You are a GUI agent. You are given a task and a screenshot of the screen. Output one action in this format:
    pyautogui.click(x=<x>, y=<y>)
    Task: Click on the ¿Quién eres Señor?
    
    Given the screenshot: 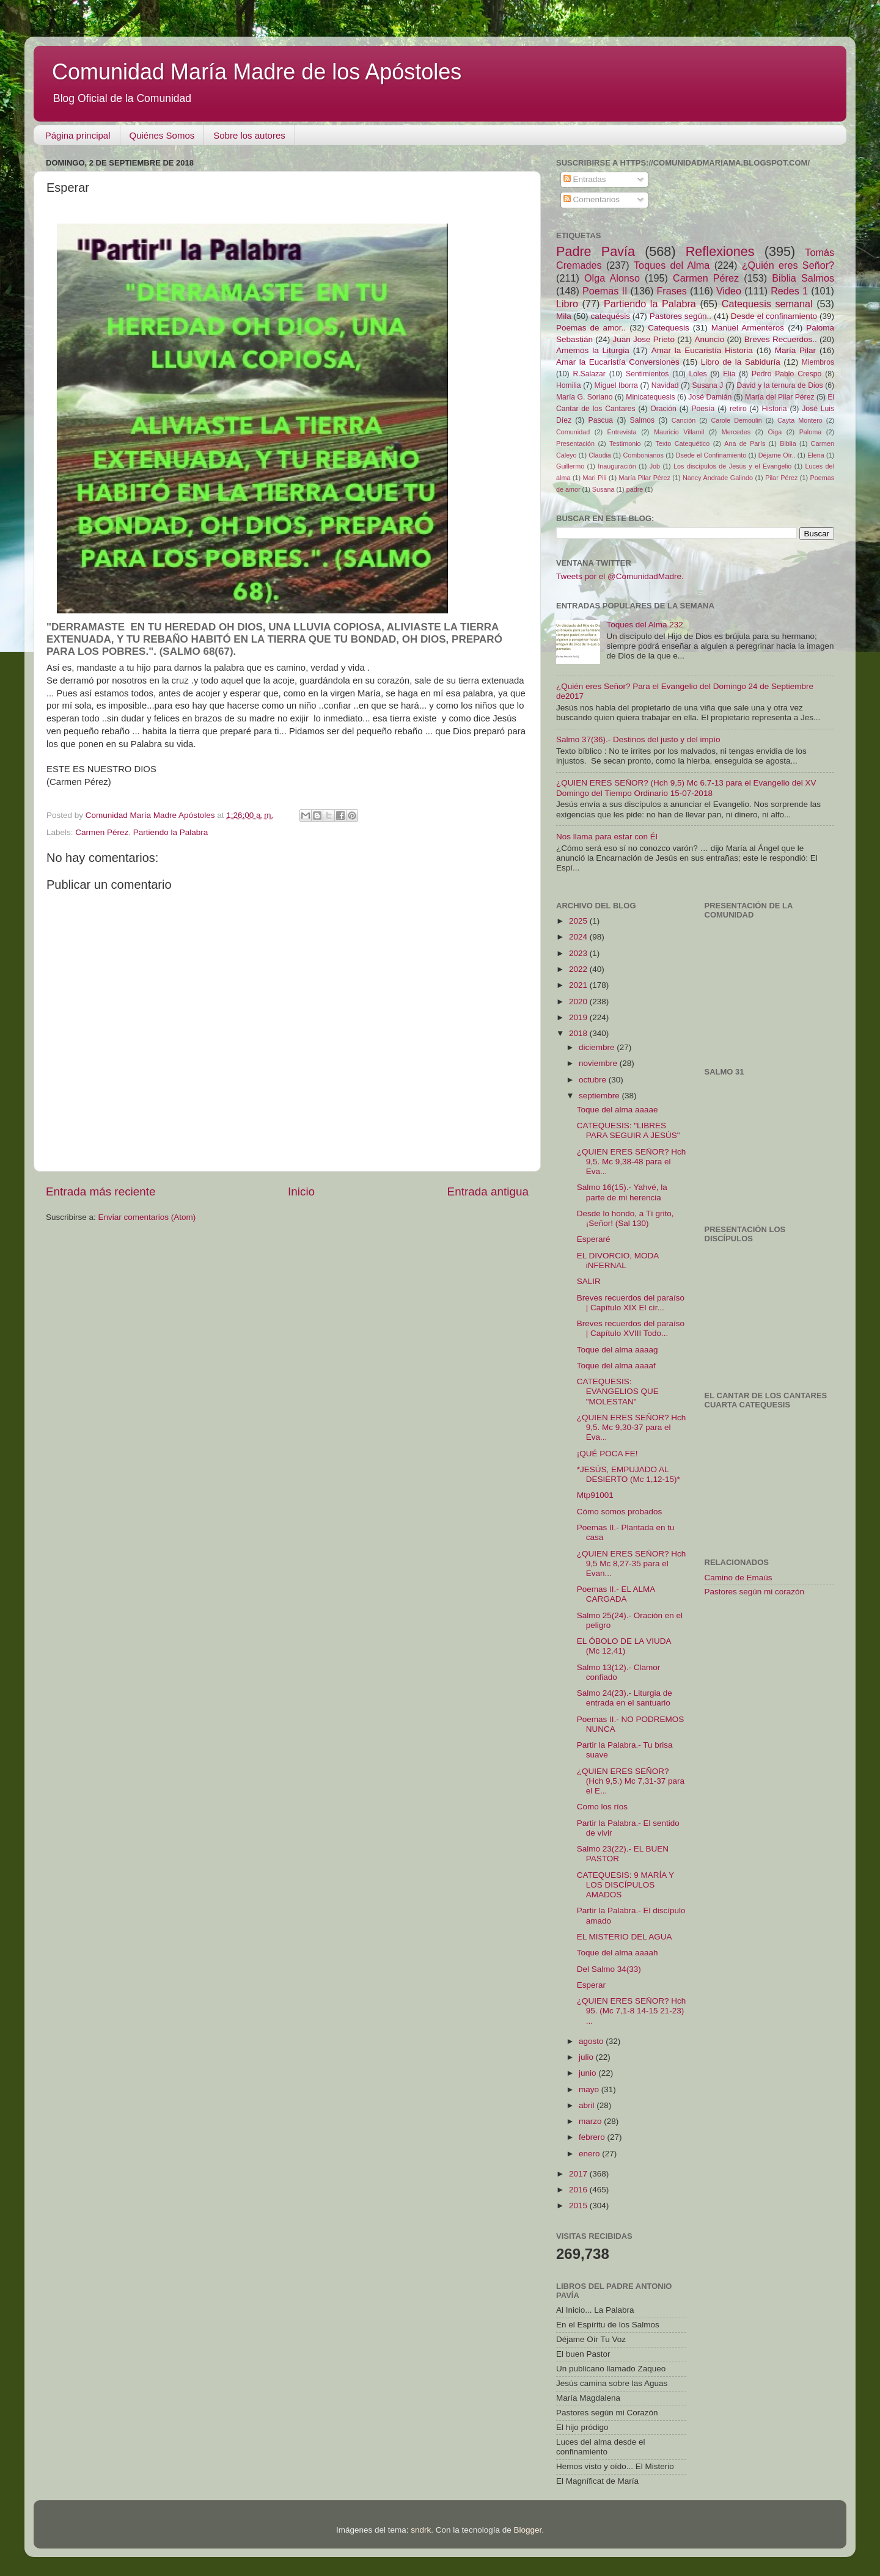 What is the action you would take?
    pyautogui.click(x=788, y=265)
    